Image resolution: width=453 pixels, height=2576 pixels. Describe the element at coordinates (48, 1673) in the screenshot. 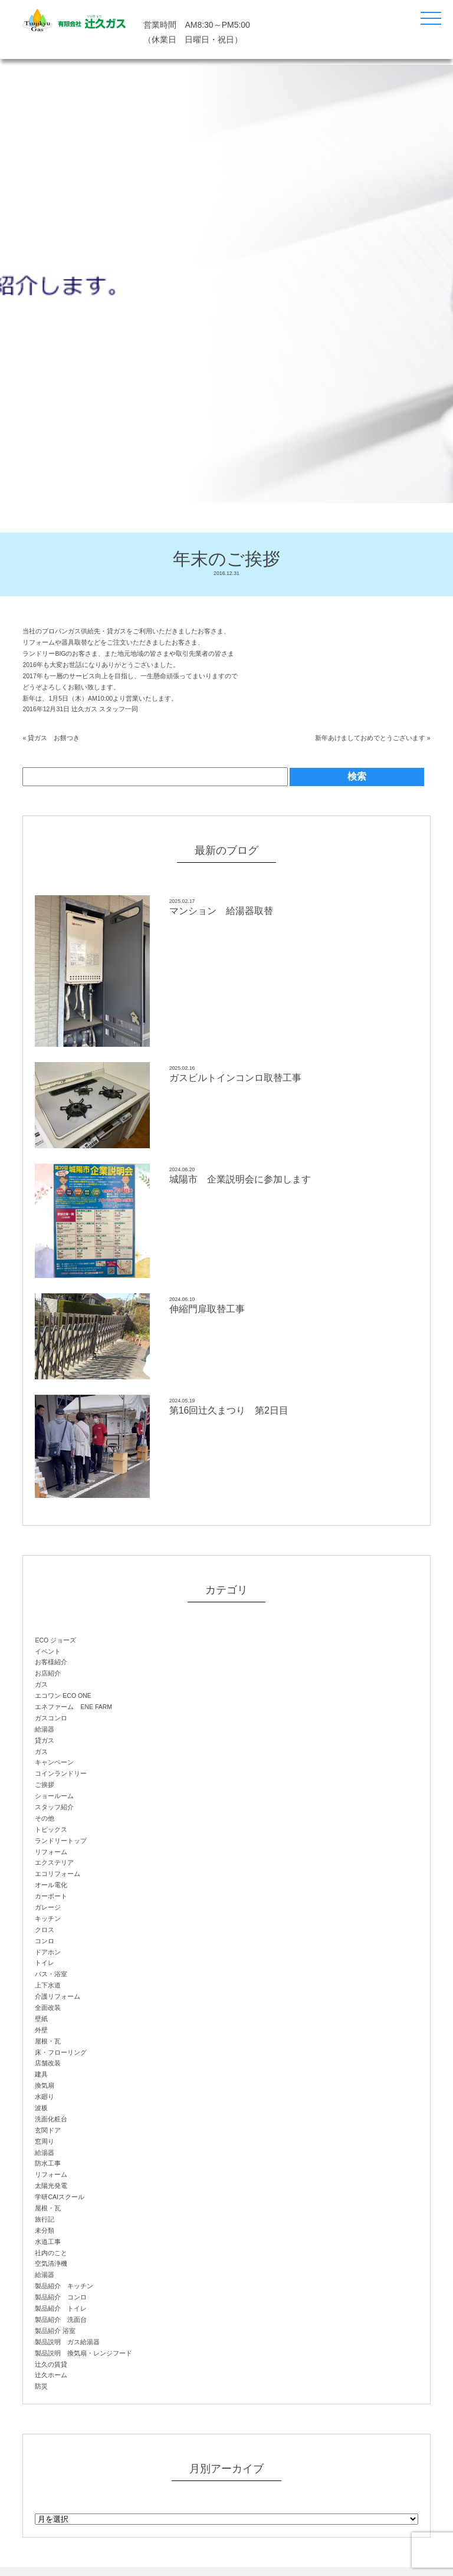

I see `お店紹介` at that location.